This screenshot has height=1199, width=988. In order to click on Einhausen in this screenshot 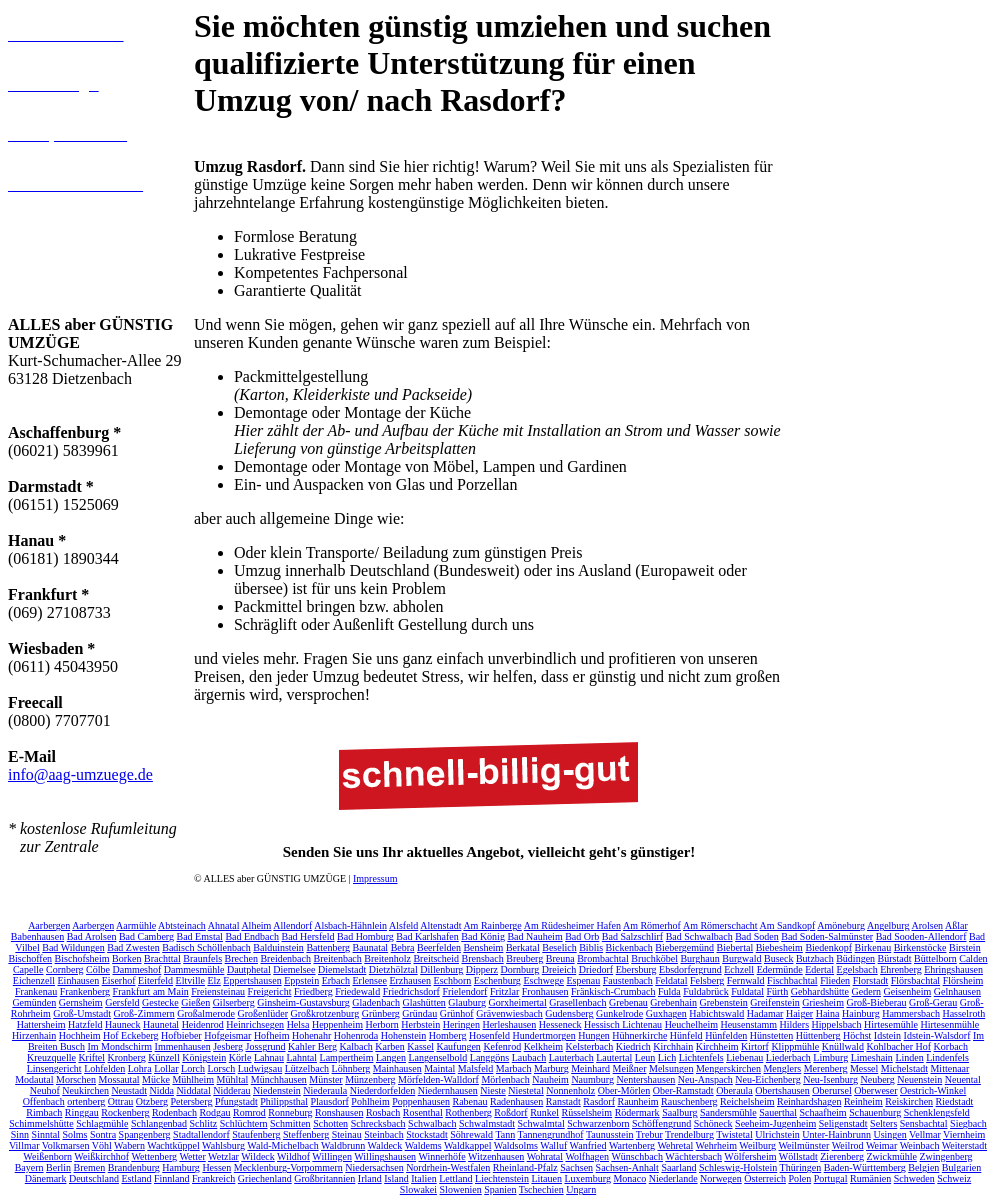, I will do `click(79, 976)`.